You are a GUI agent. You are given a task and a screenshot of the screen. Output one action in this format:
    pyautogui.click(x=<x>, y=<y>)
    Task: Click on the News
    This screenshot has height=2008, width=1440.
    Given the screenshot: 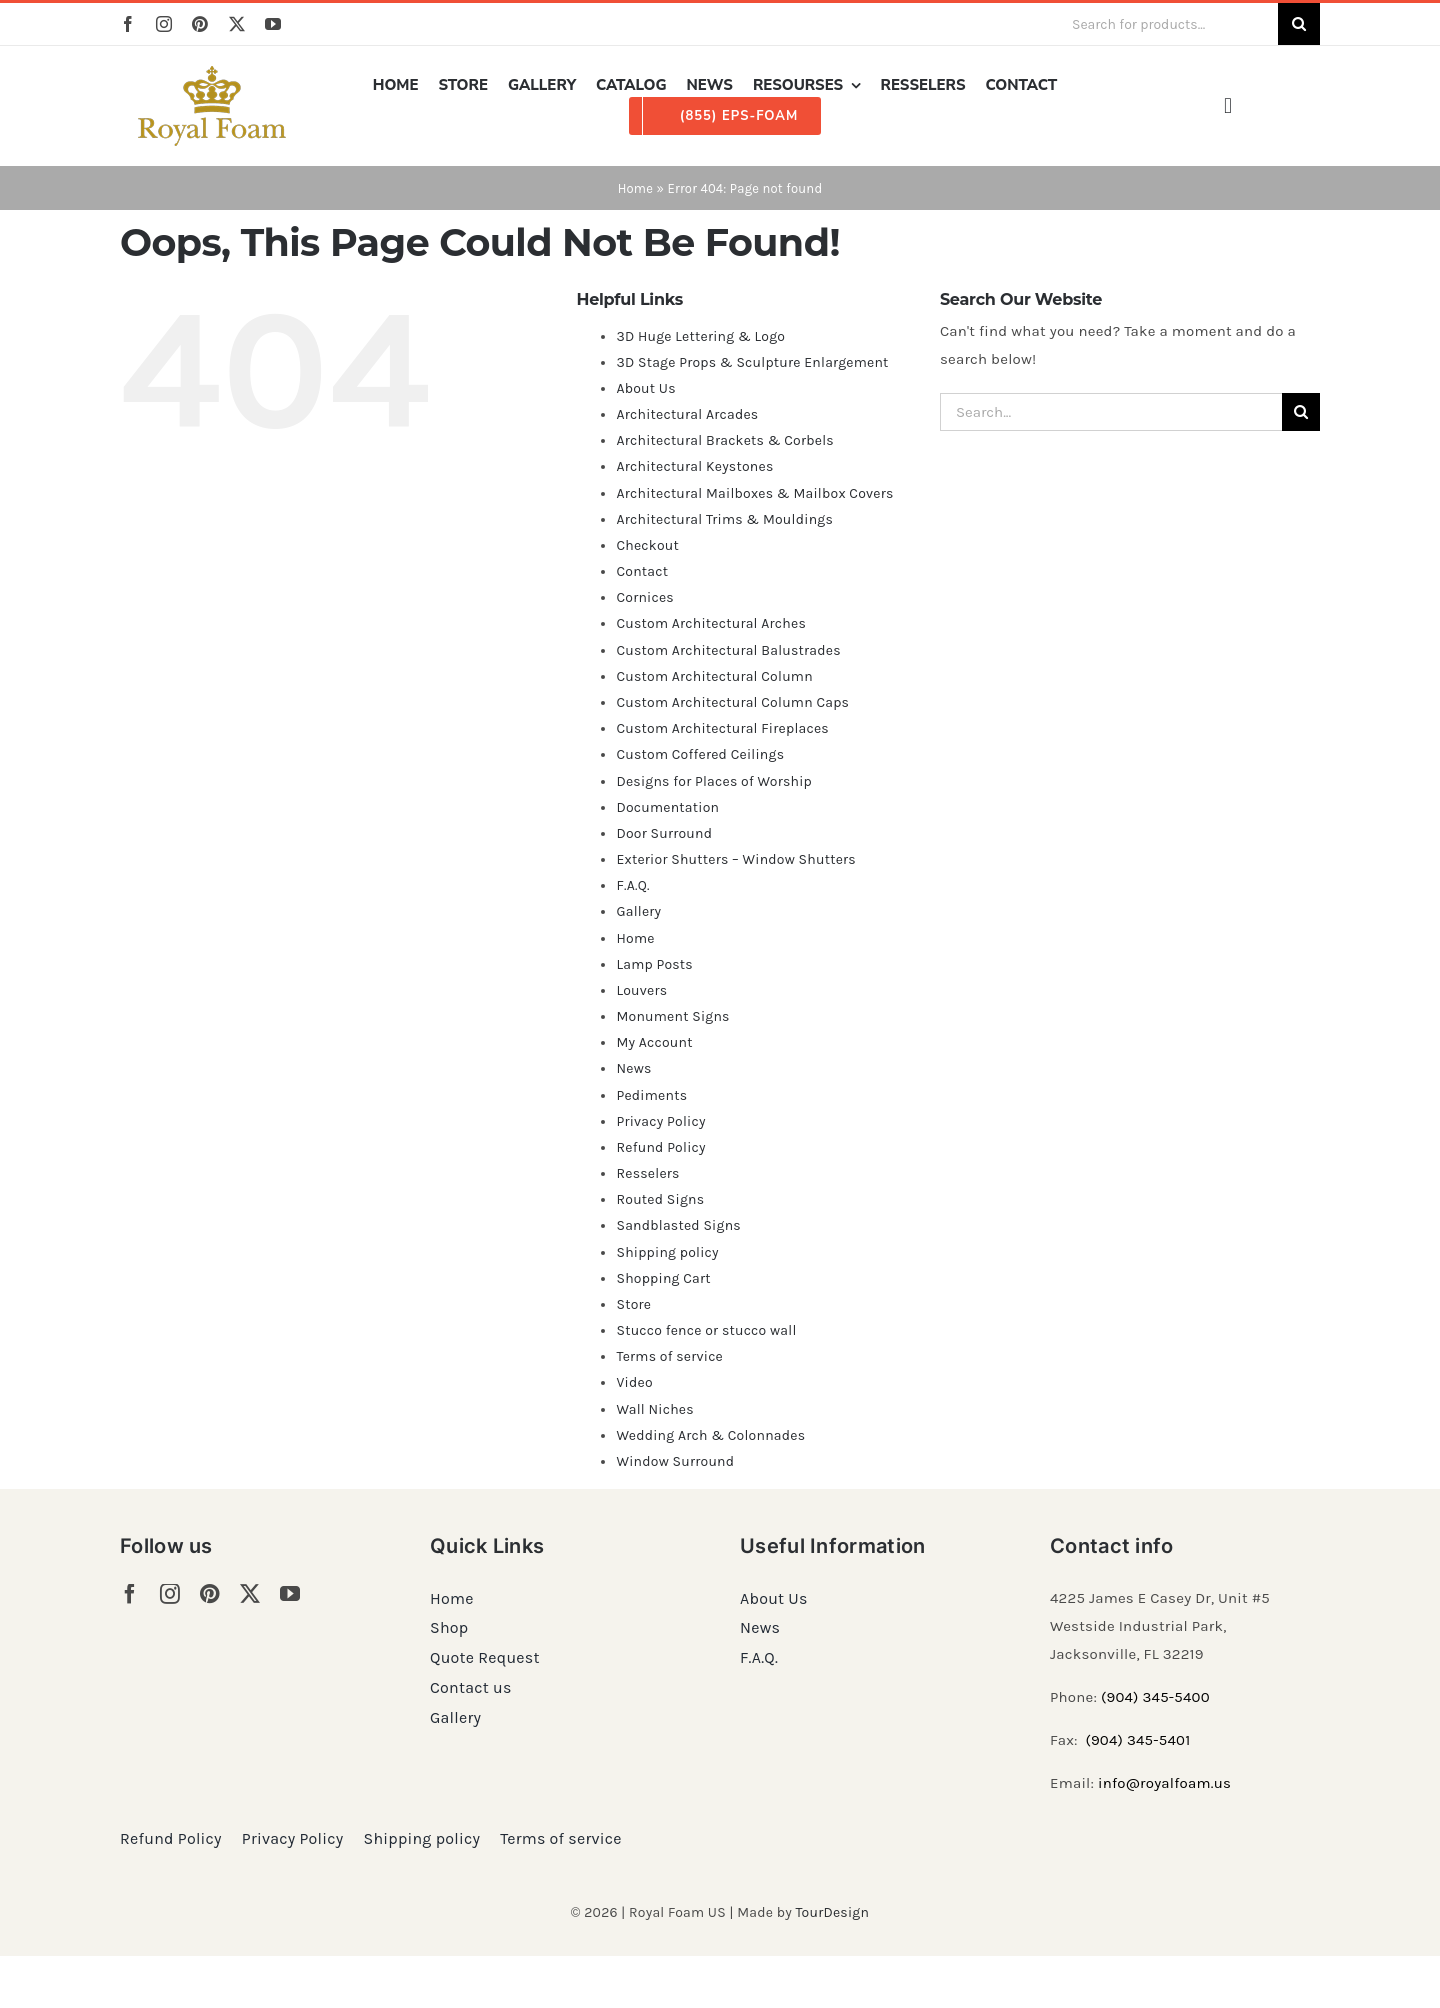 What is the action you would take?
    pyautogui.click(x=633, y=1068)
    